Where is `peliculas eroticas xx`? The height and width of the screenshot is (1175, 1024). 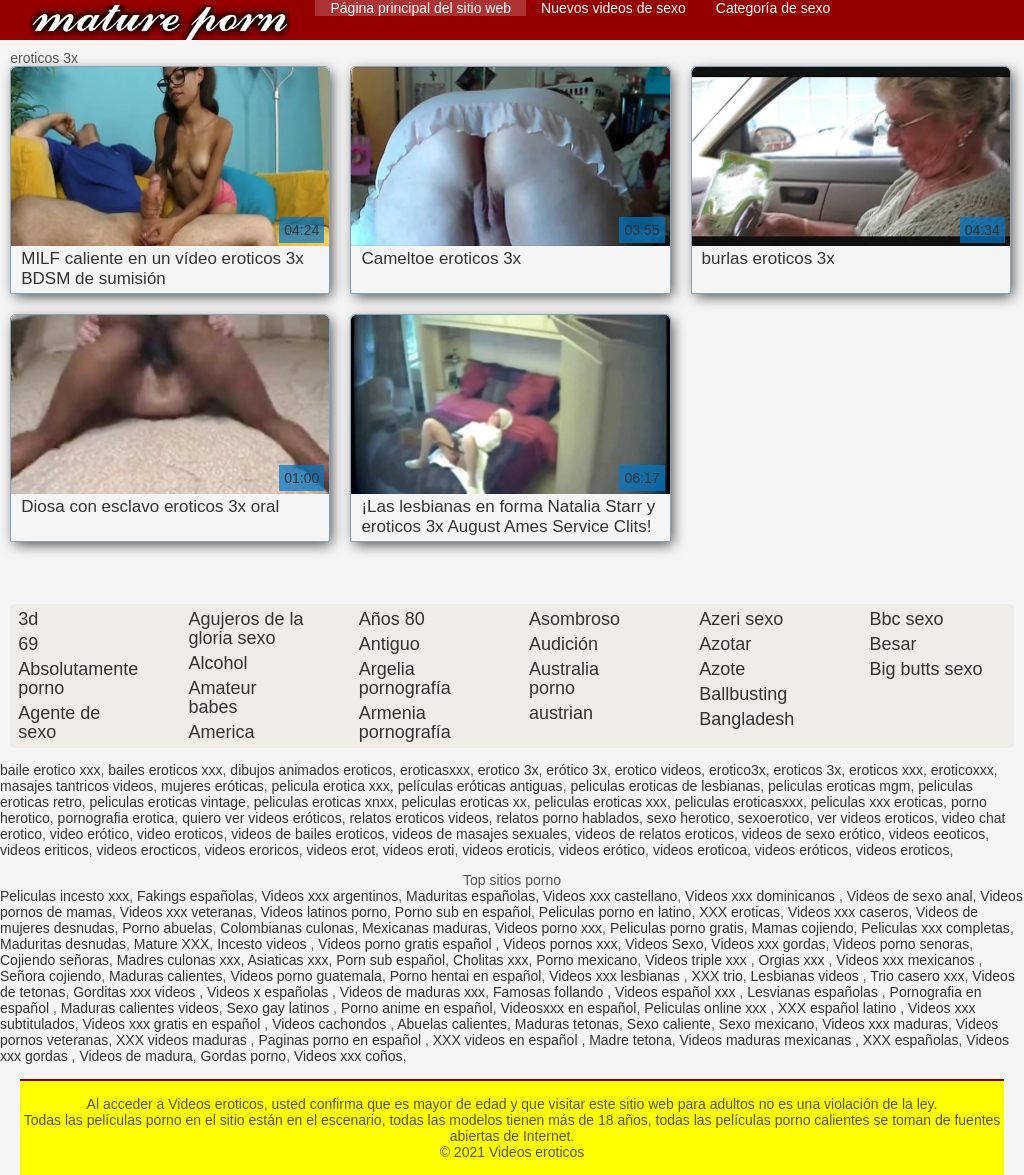
peliculas eroticas xx is located at coordinates (464, 802).